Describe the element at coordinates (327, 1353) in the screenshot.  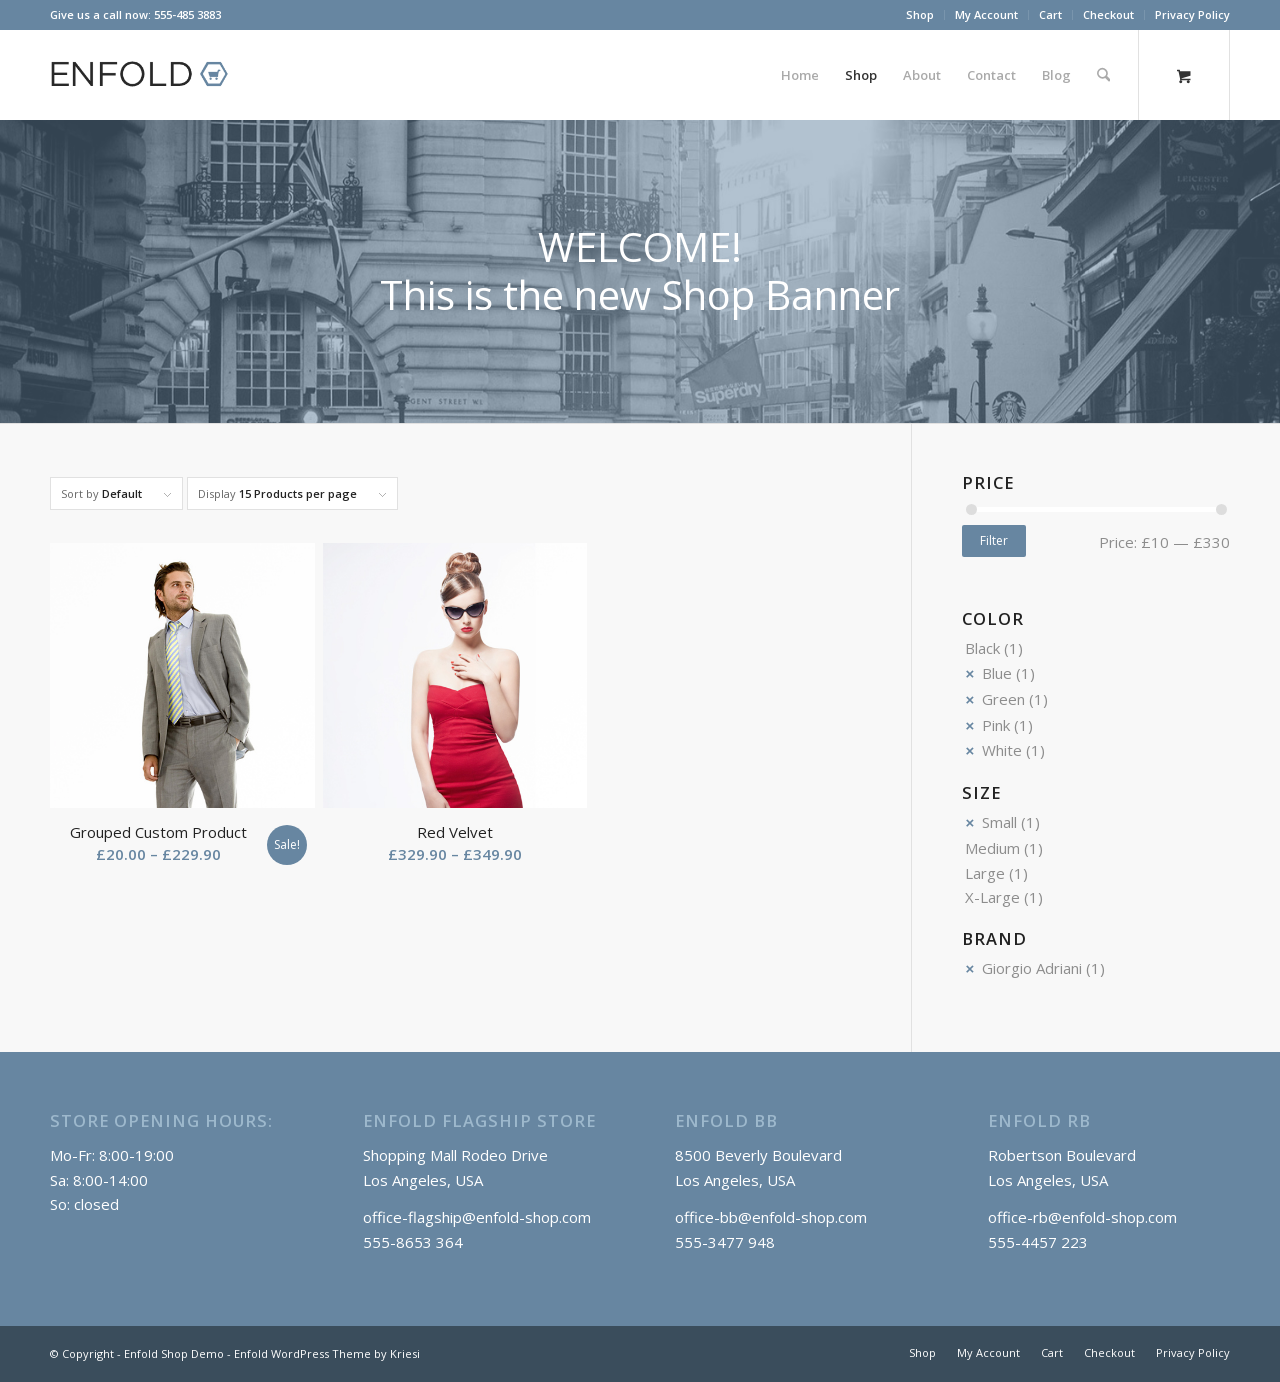
I see `Enfold WordPress Theme by Kriesi` at that location.